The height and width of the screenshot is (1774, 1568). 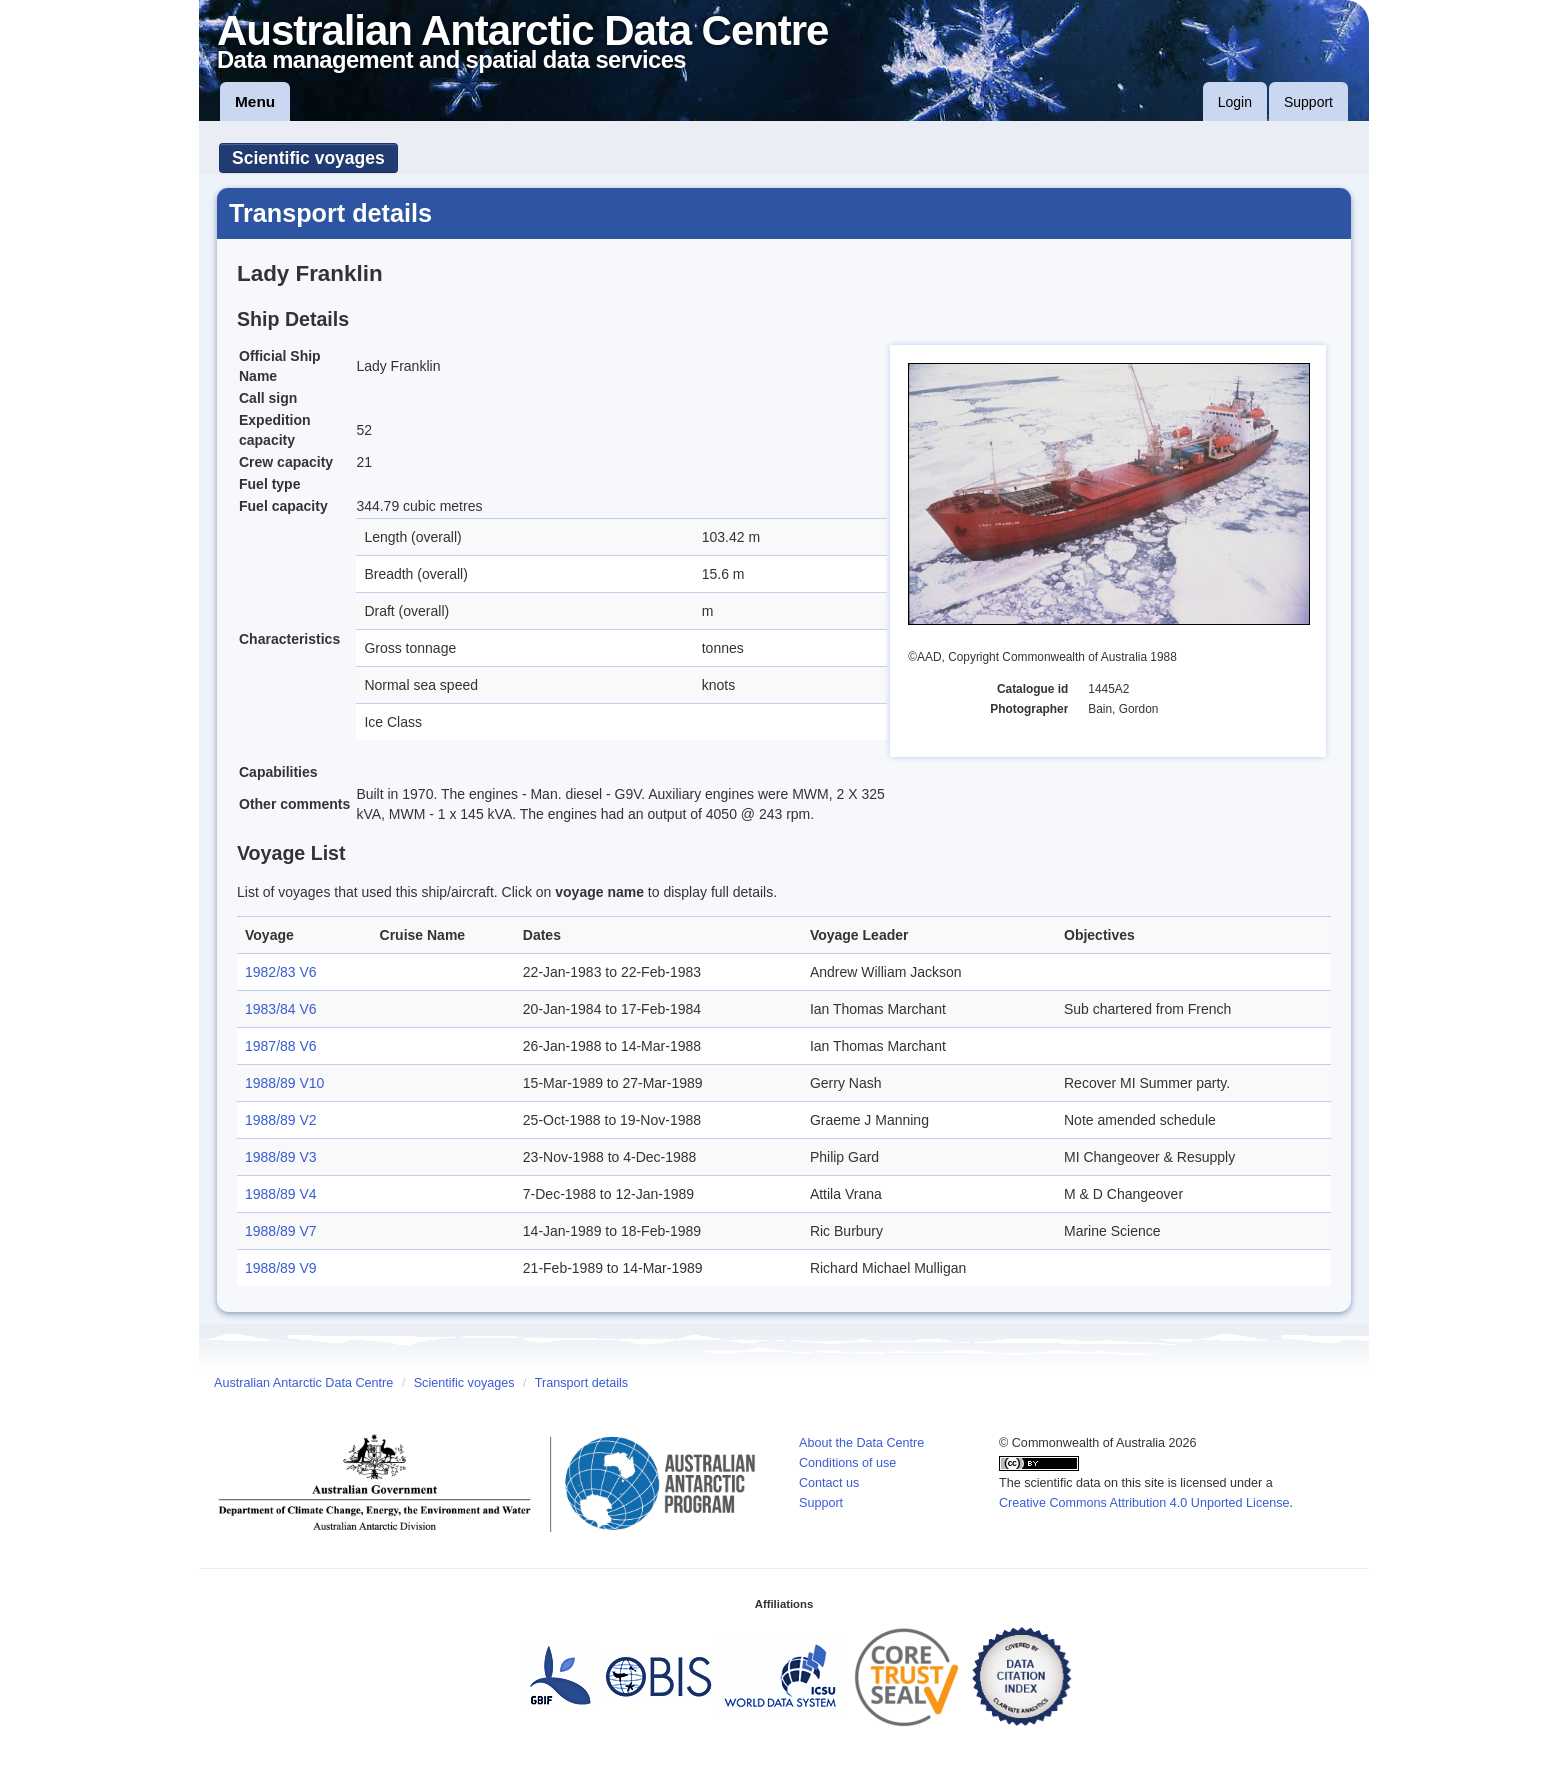 I want to click on Login, so click(x=1235, y=102).